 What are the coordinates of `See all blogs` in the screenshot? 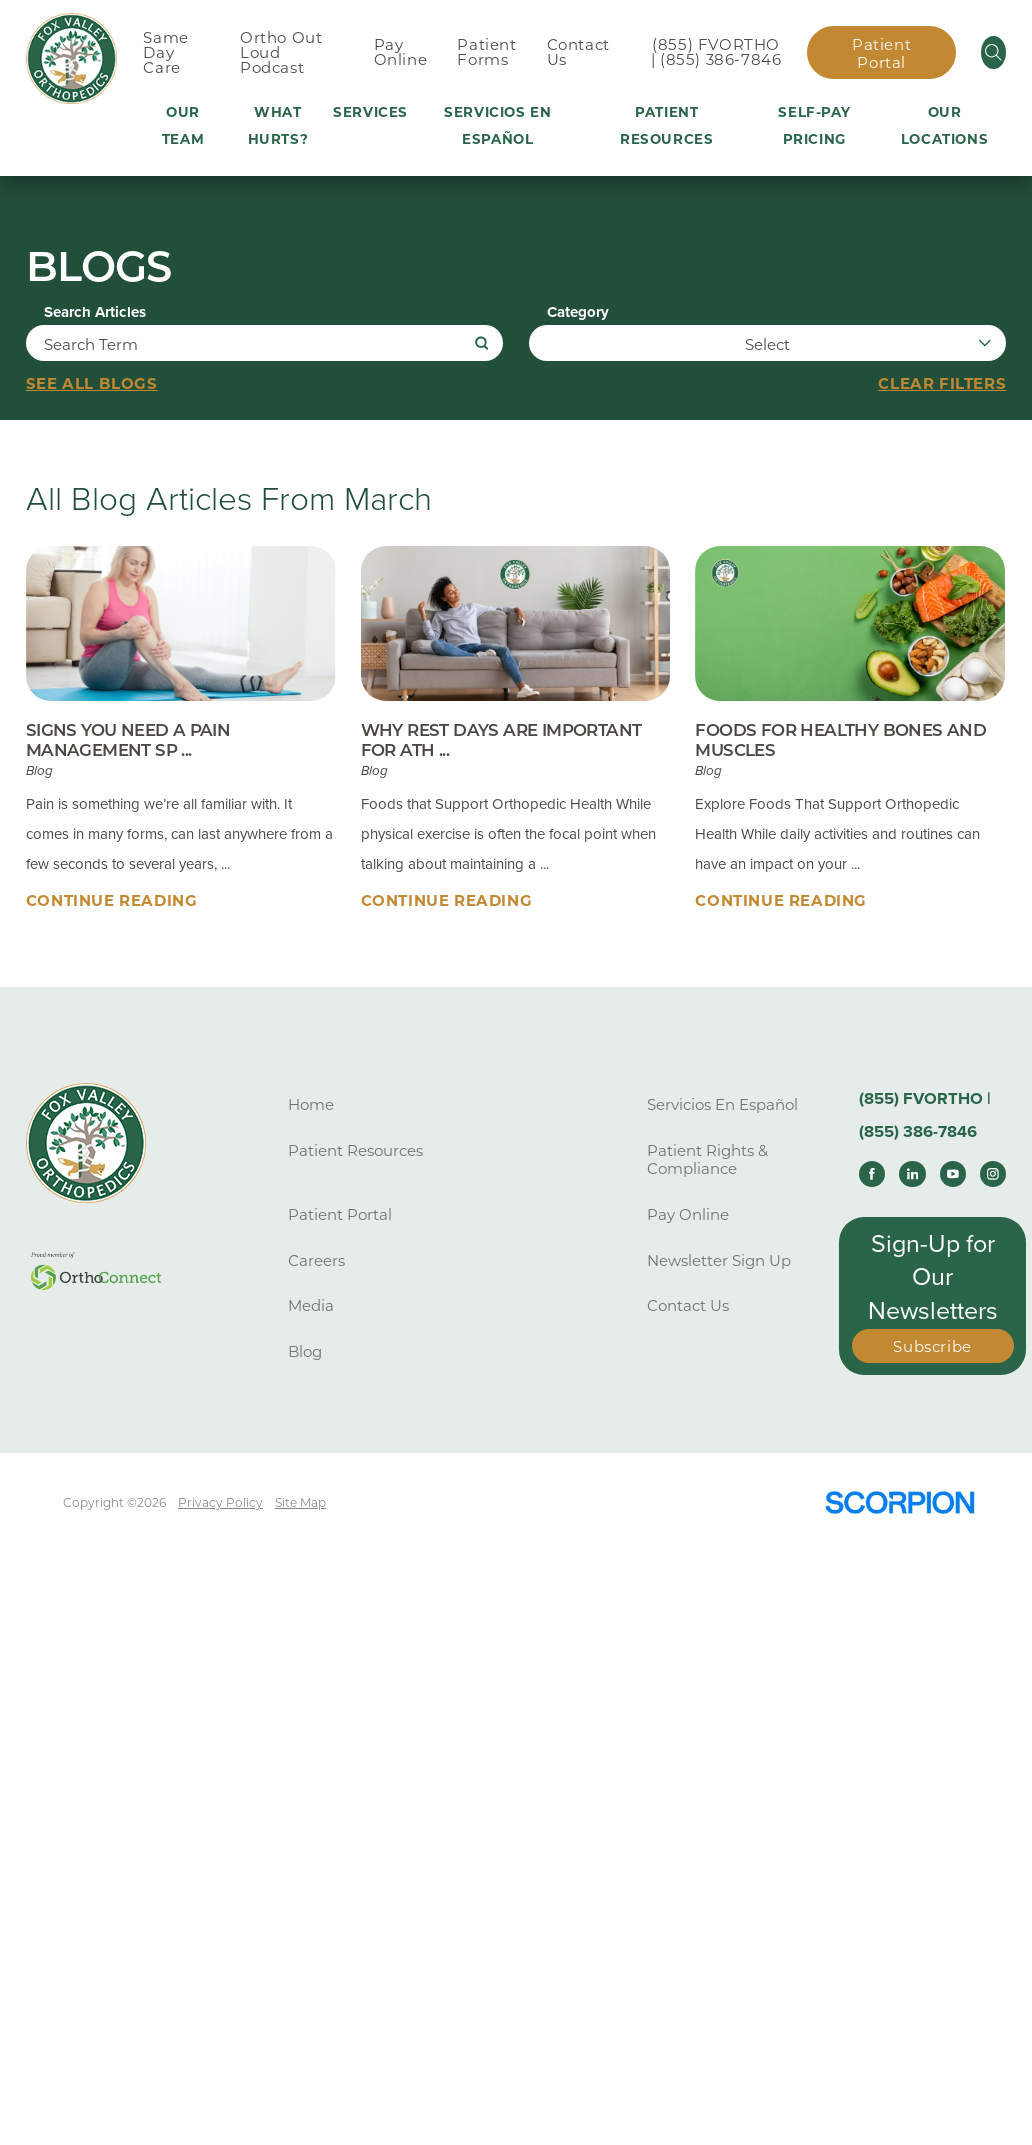 It's located at (92, 385).